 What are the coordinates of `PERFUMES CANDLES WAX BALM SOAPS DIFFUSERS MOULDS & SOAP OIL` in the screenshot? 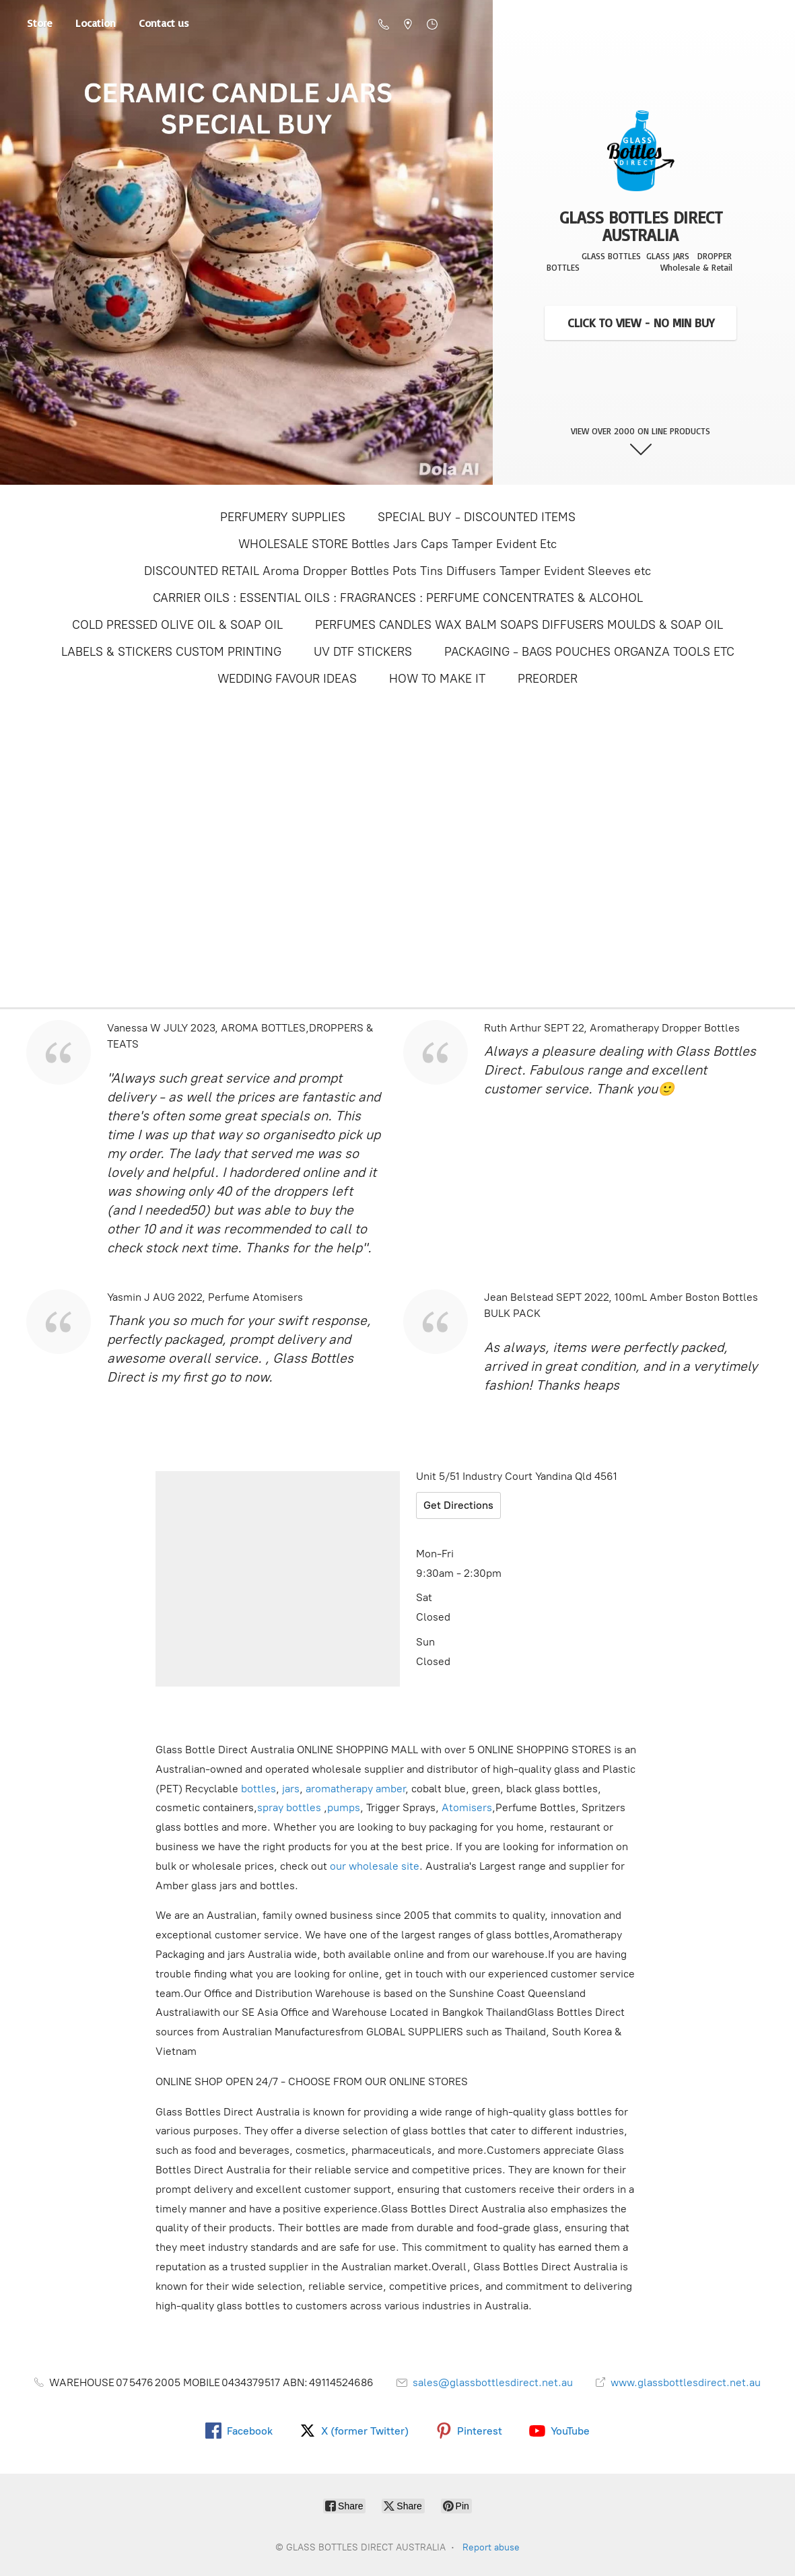 It's located at (519, 624).